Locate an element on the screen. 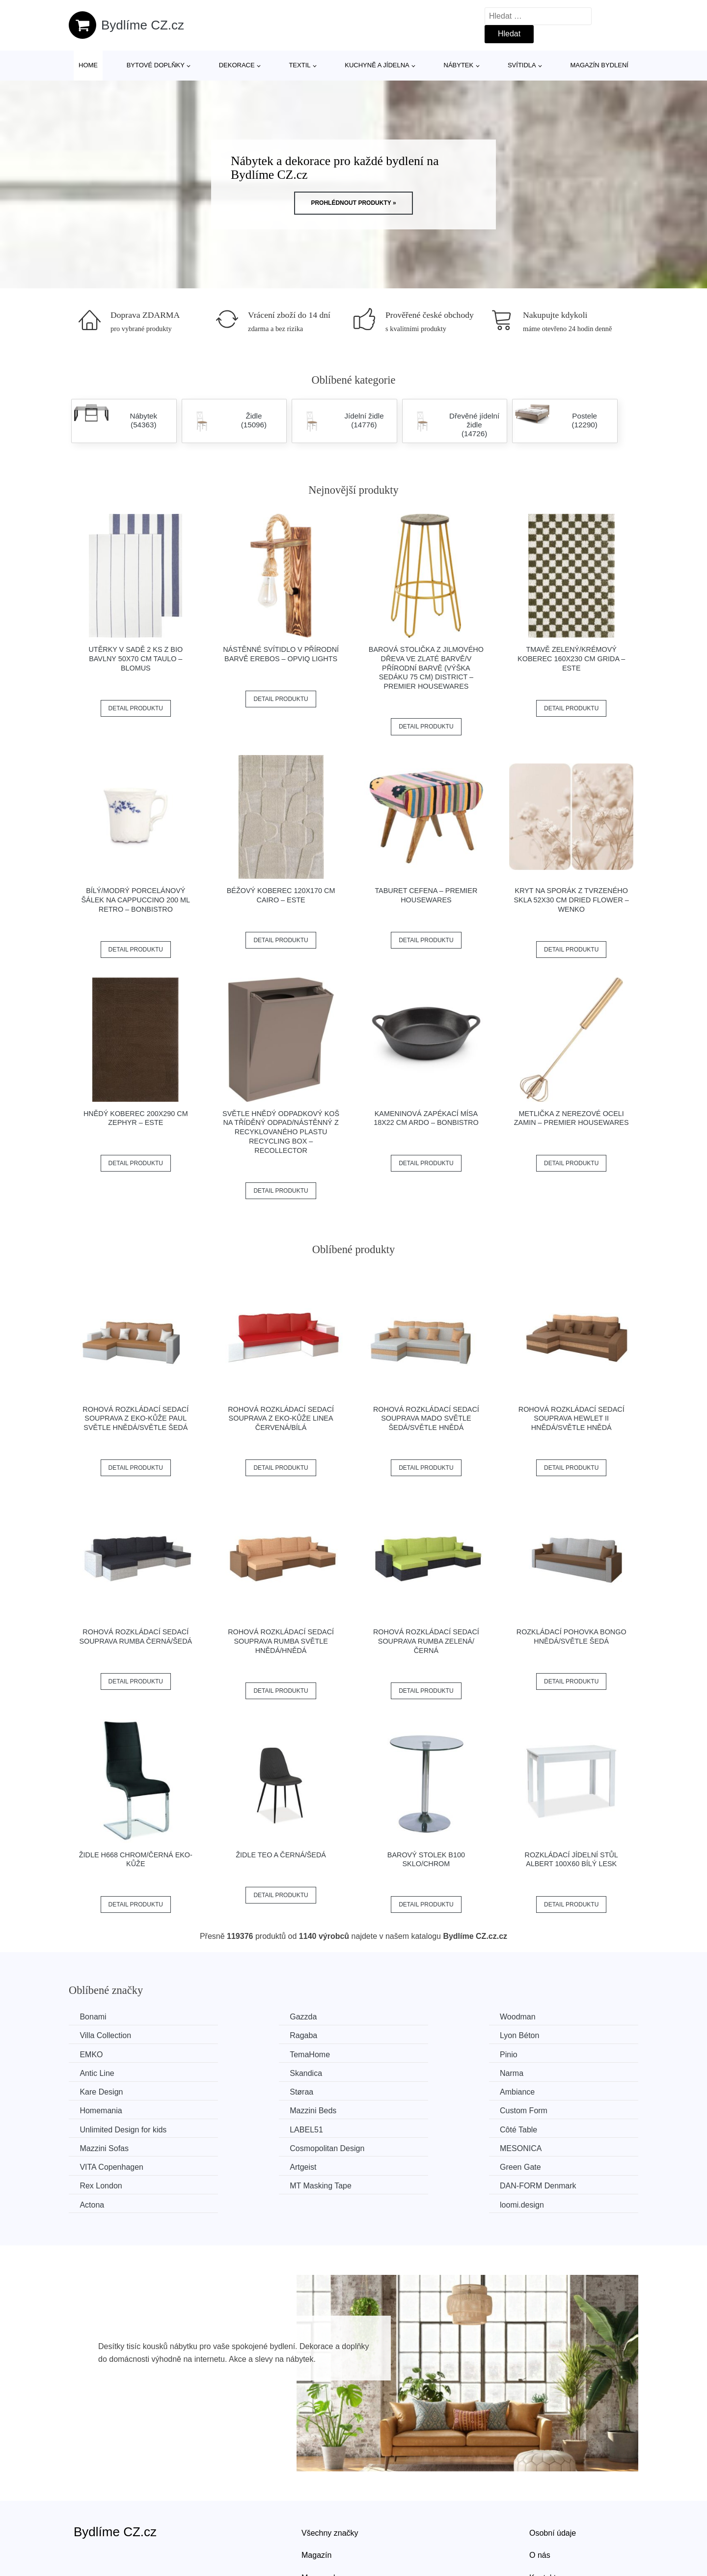  Všechny značky is located at coordinates (329, 2474).